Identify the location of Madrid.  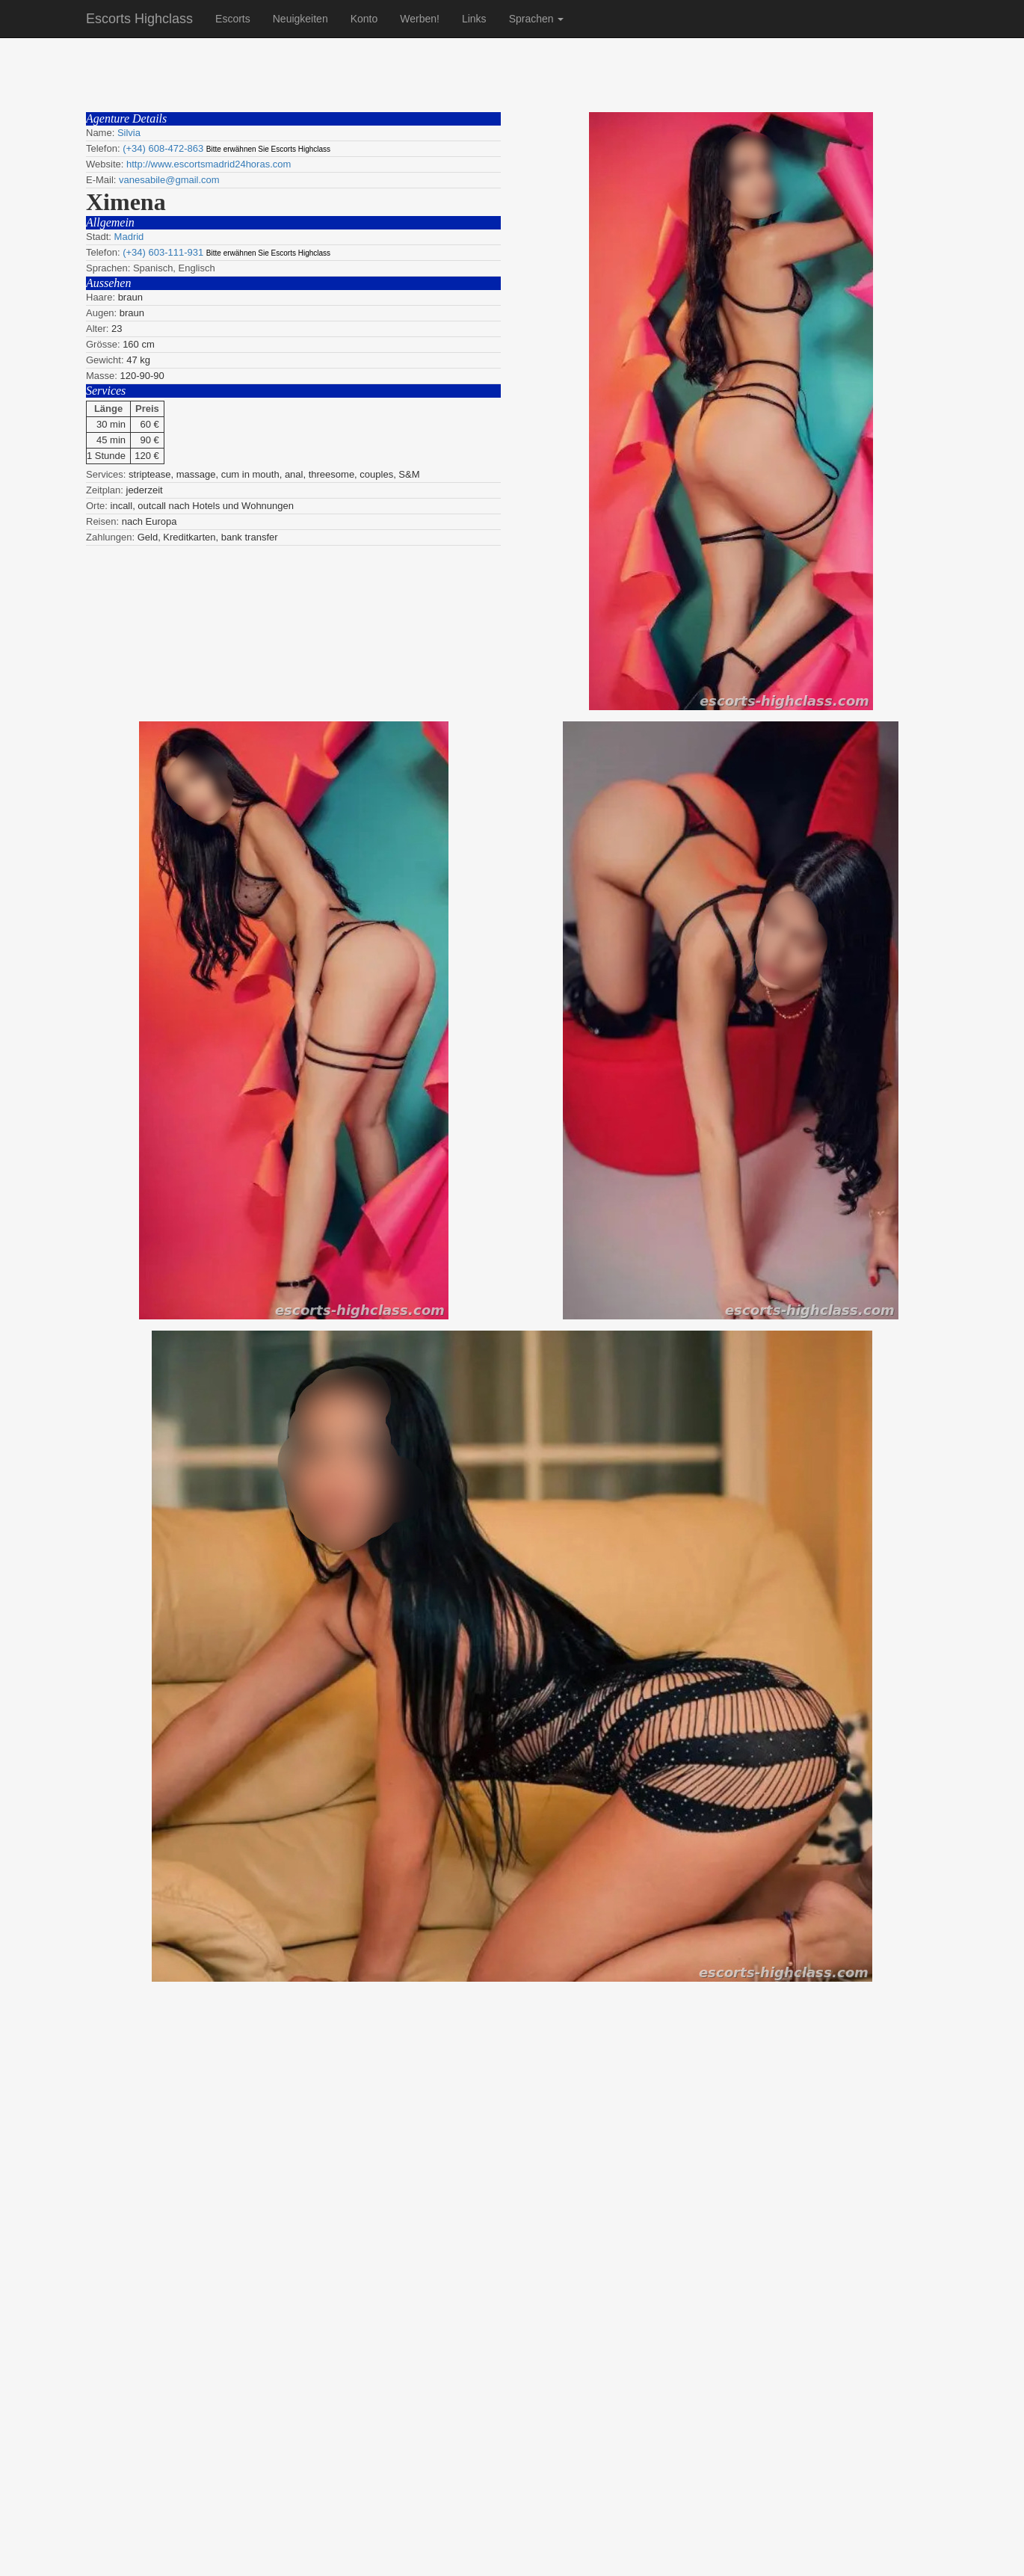
(129, 236).